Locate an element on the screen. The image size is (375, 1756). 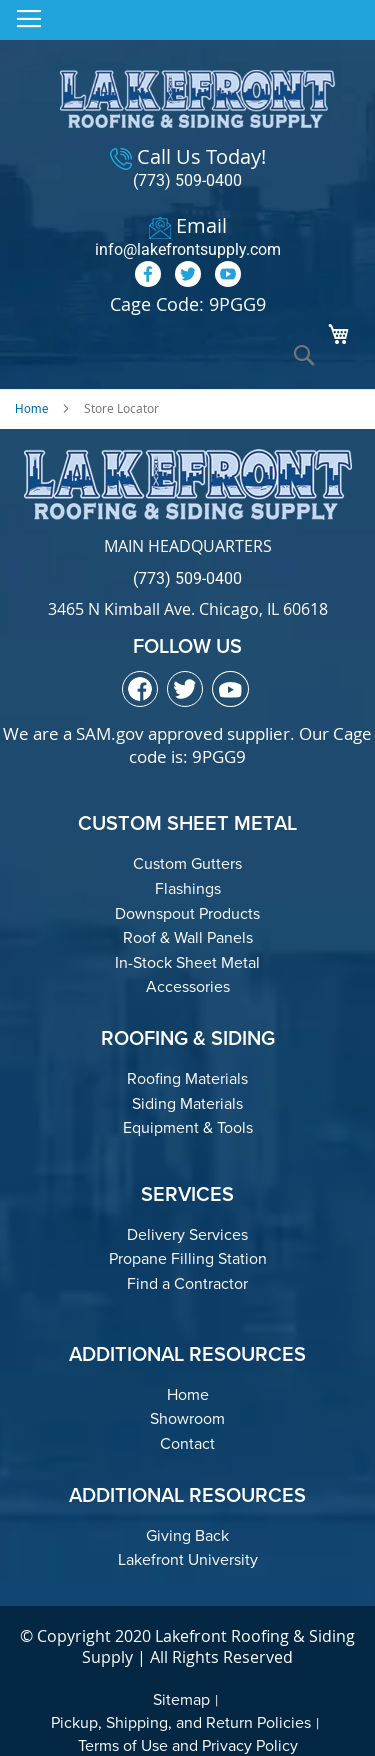
Showroom is located at coordinates (187, 1418).